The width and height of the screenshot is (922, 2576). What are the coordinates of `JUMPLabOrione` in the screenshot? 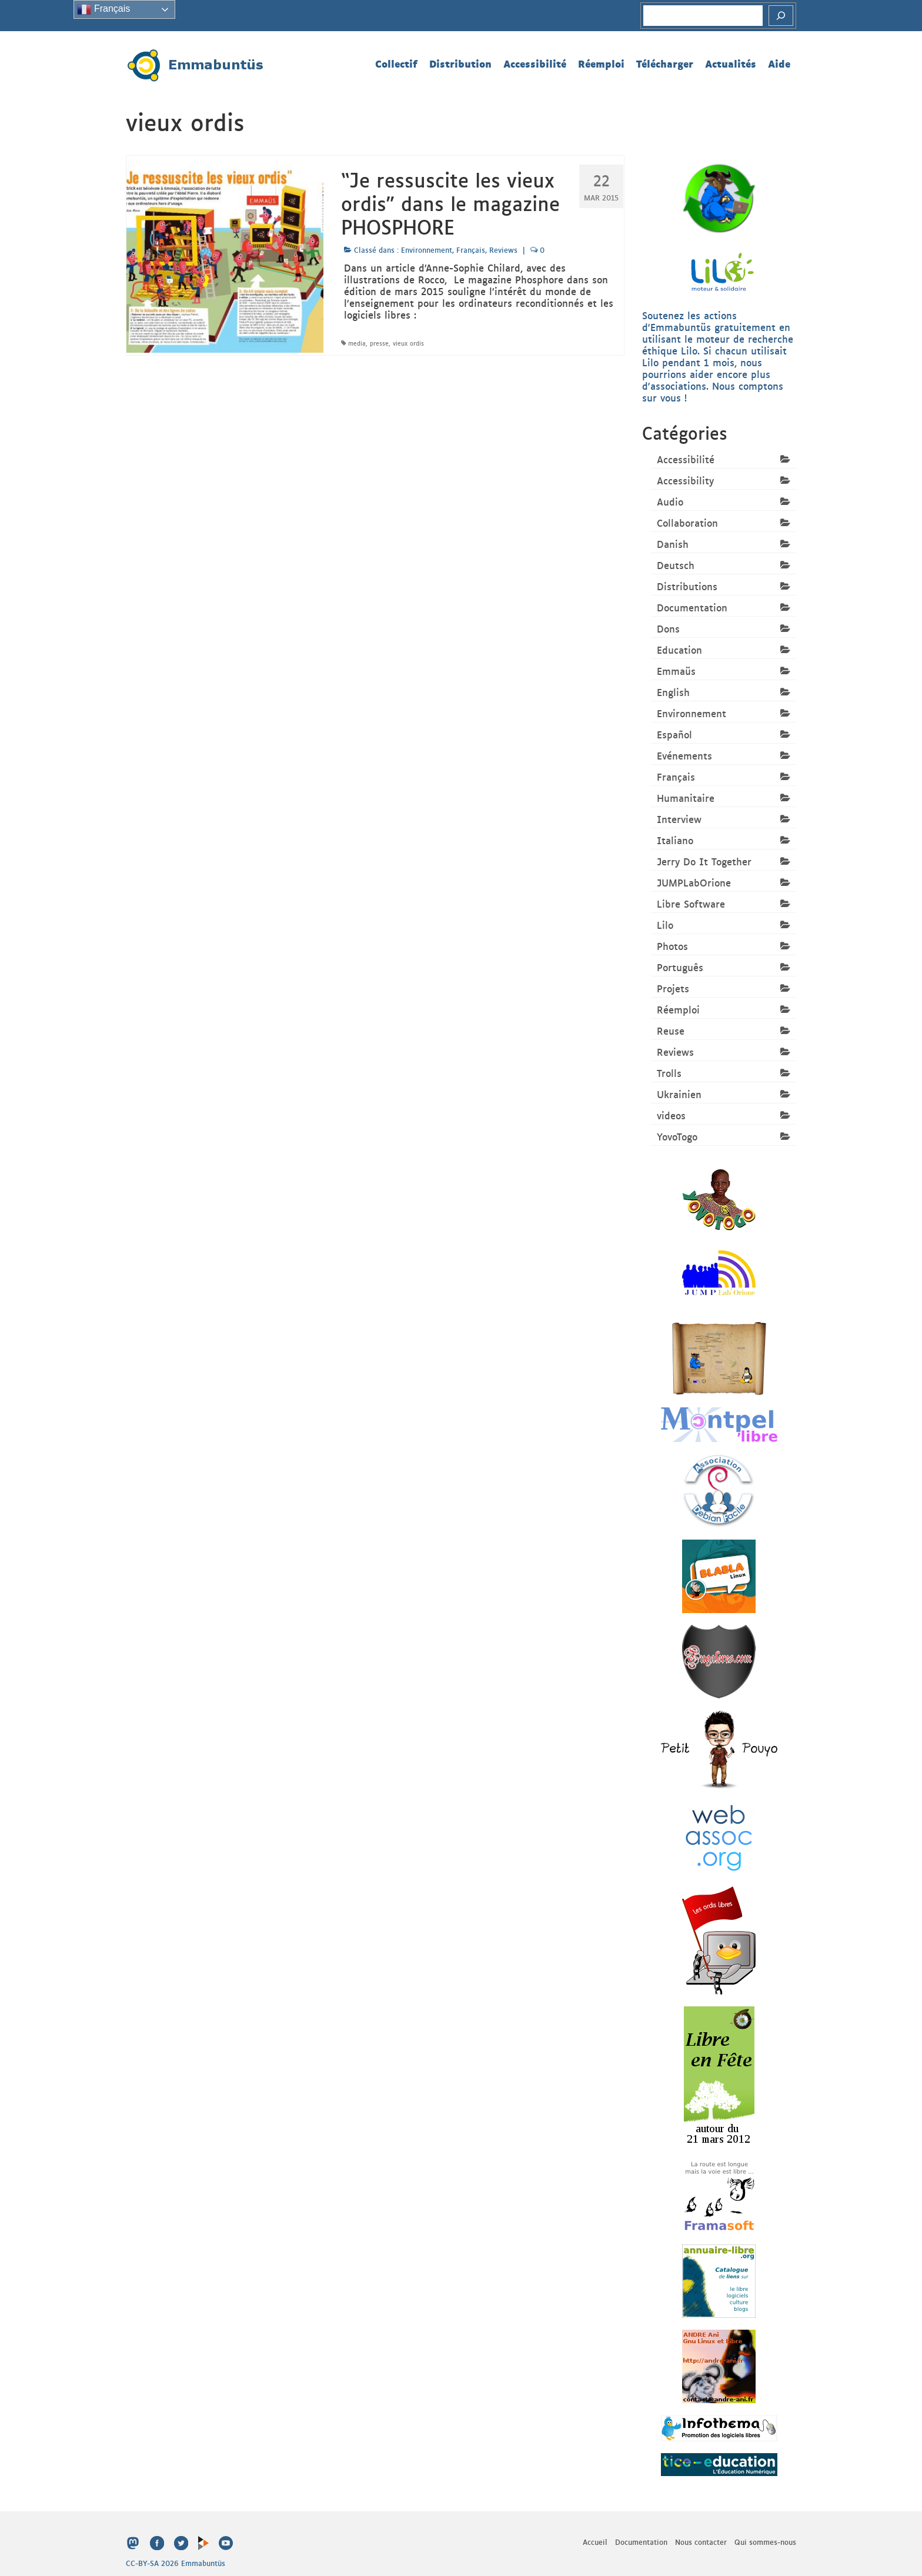 It's located at (694, 882).